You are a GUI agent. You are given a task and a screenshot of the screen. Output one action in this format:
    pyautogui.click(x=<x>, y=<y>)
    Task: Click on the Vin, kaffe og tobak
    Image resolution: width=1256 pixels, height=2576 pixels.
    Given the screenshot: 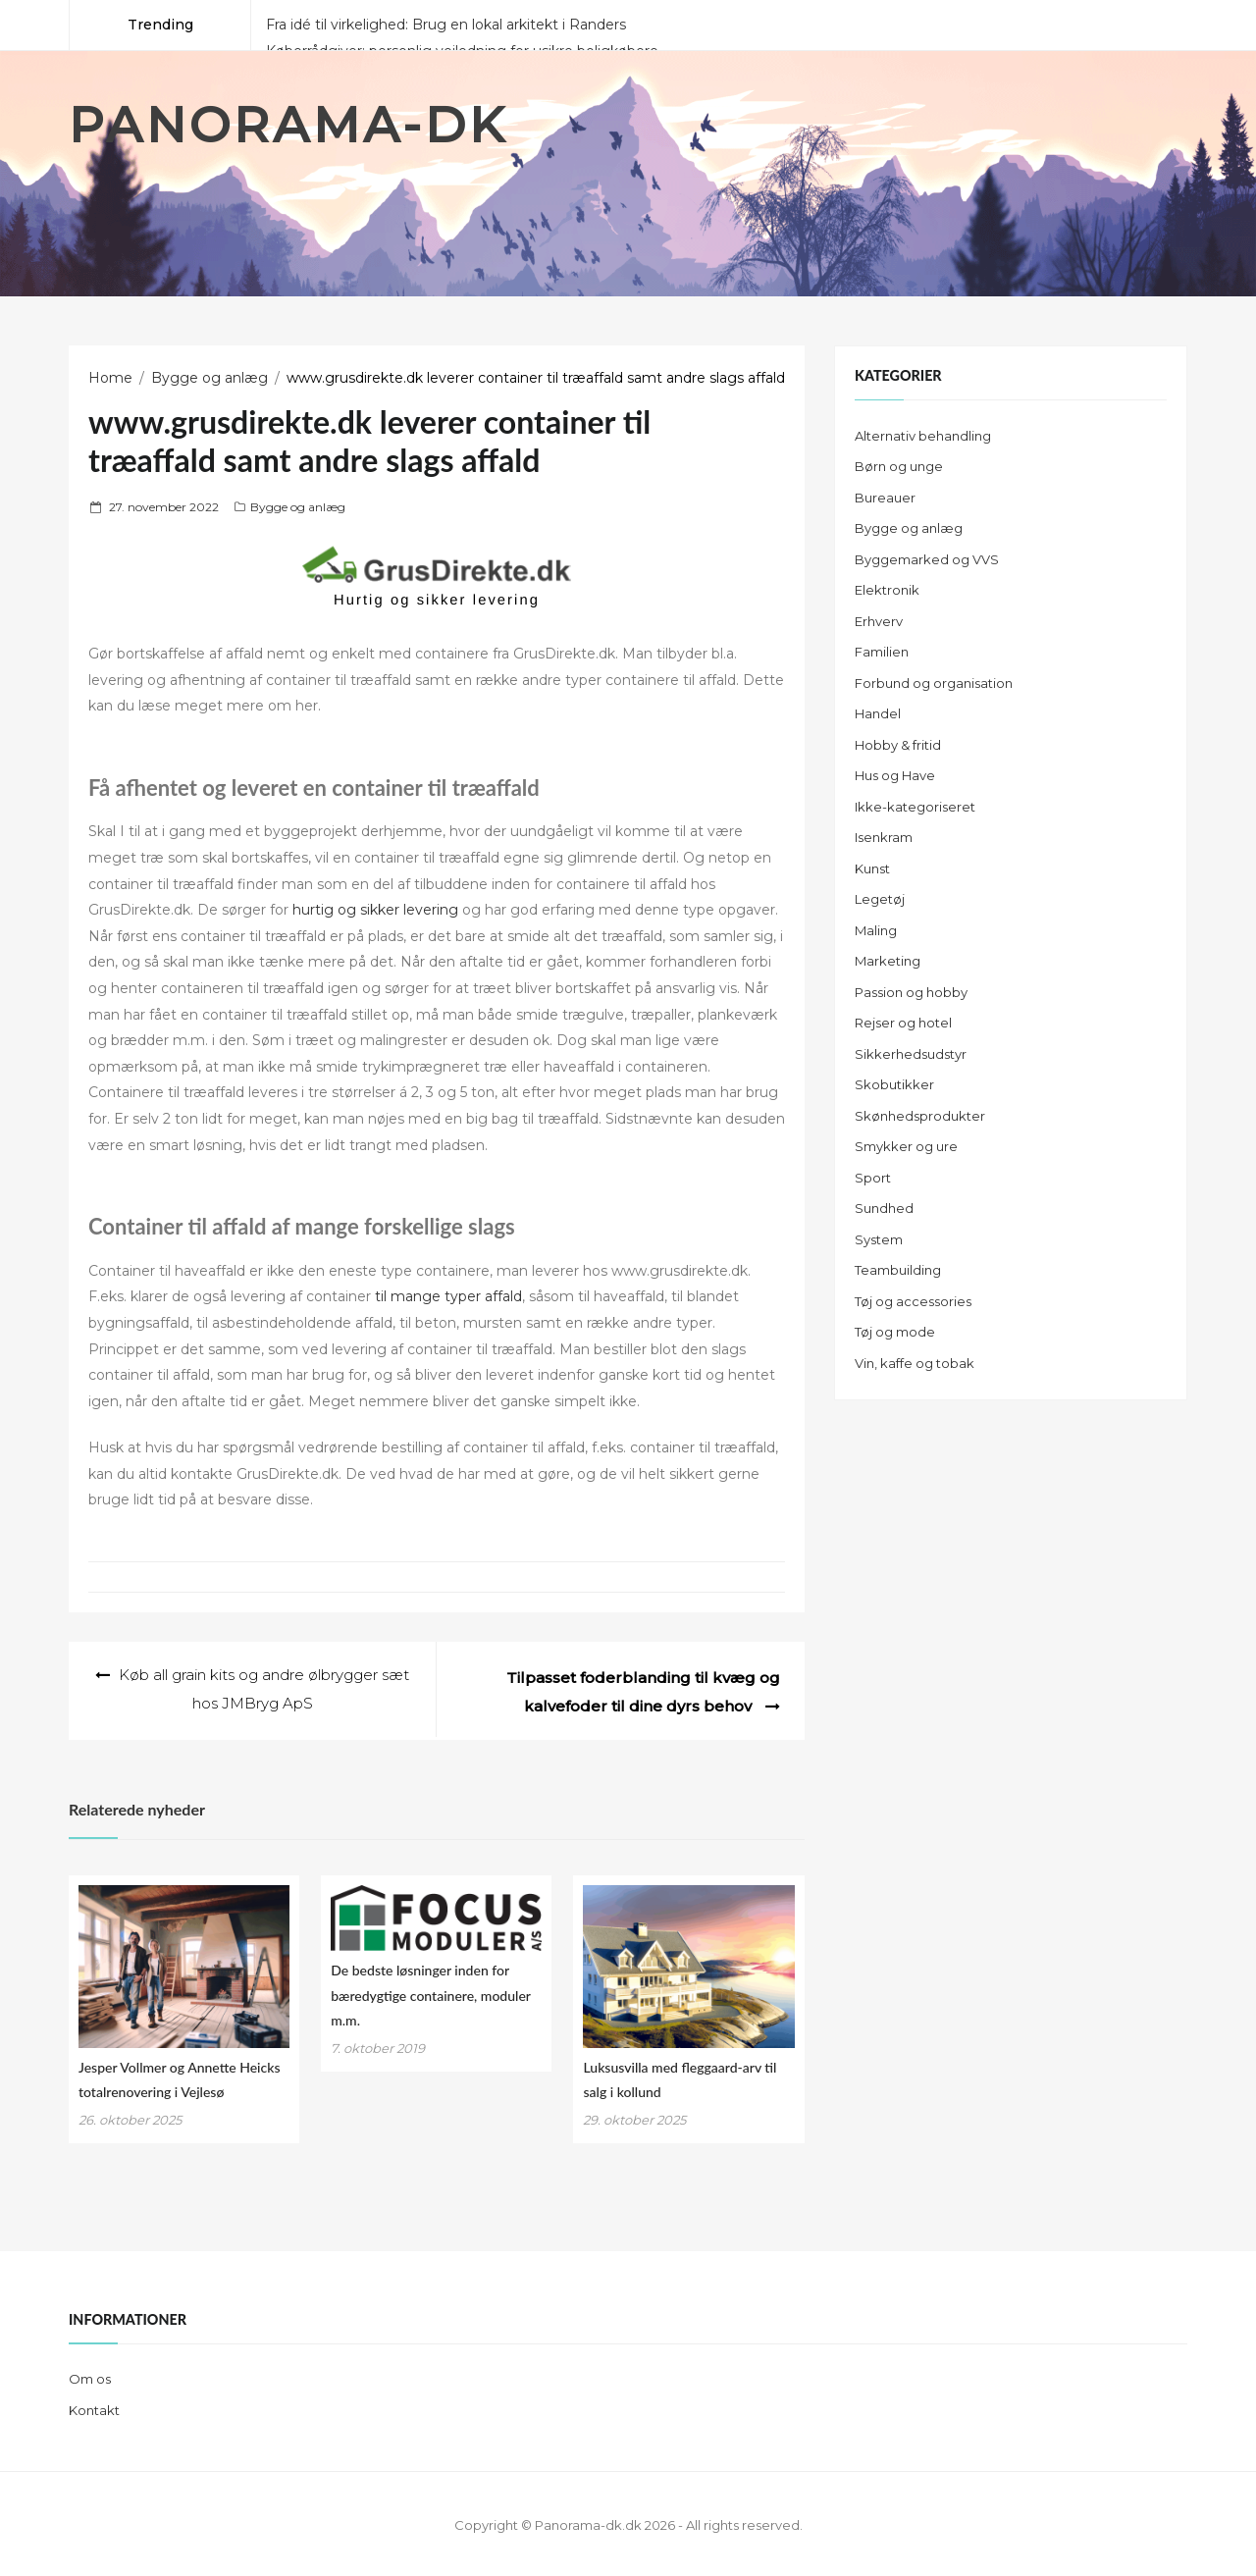 What is the action you would take?
    pyautogui.click(x=914, y=1363)
    